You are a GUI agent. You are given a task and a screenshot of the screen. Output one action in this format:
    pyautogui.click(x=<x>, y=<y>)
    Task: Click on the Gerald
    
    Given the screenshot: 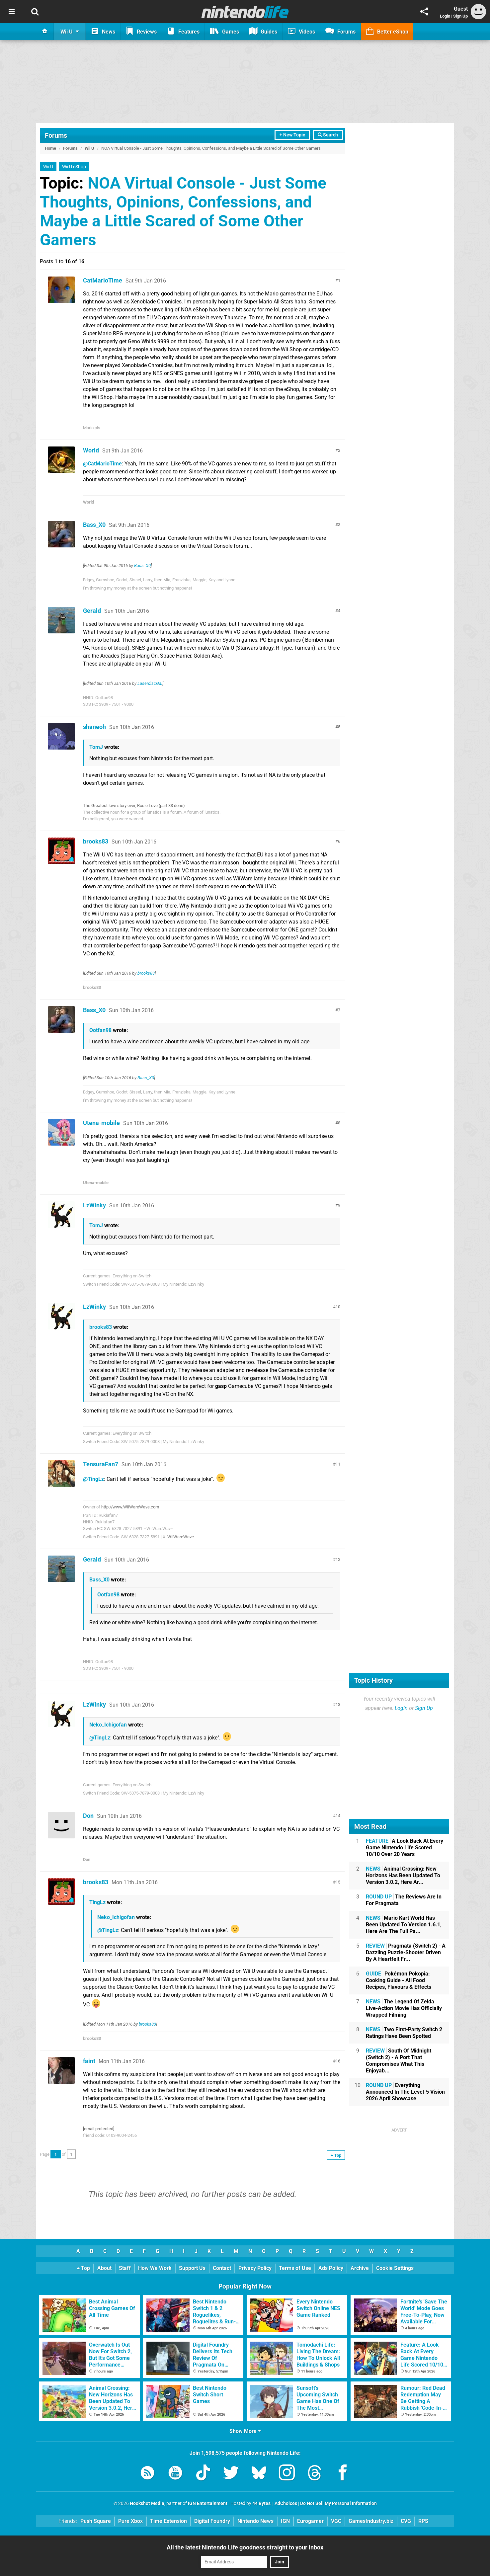 What is the action you would take?
    pyautogui.click(x=92, y=610)
    